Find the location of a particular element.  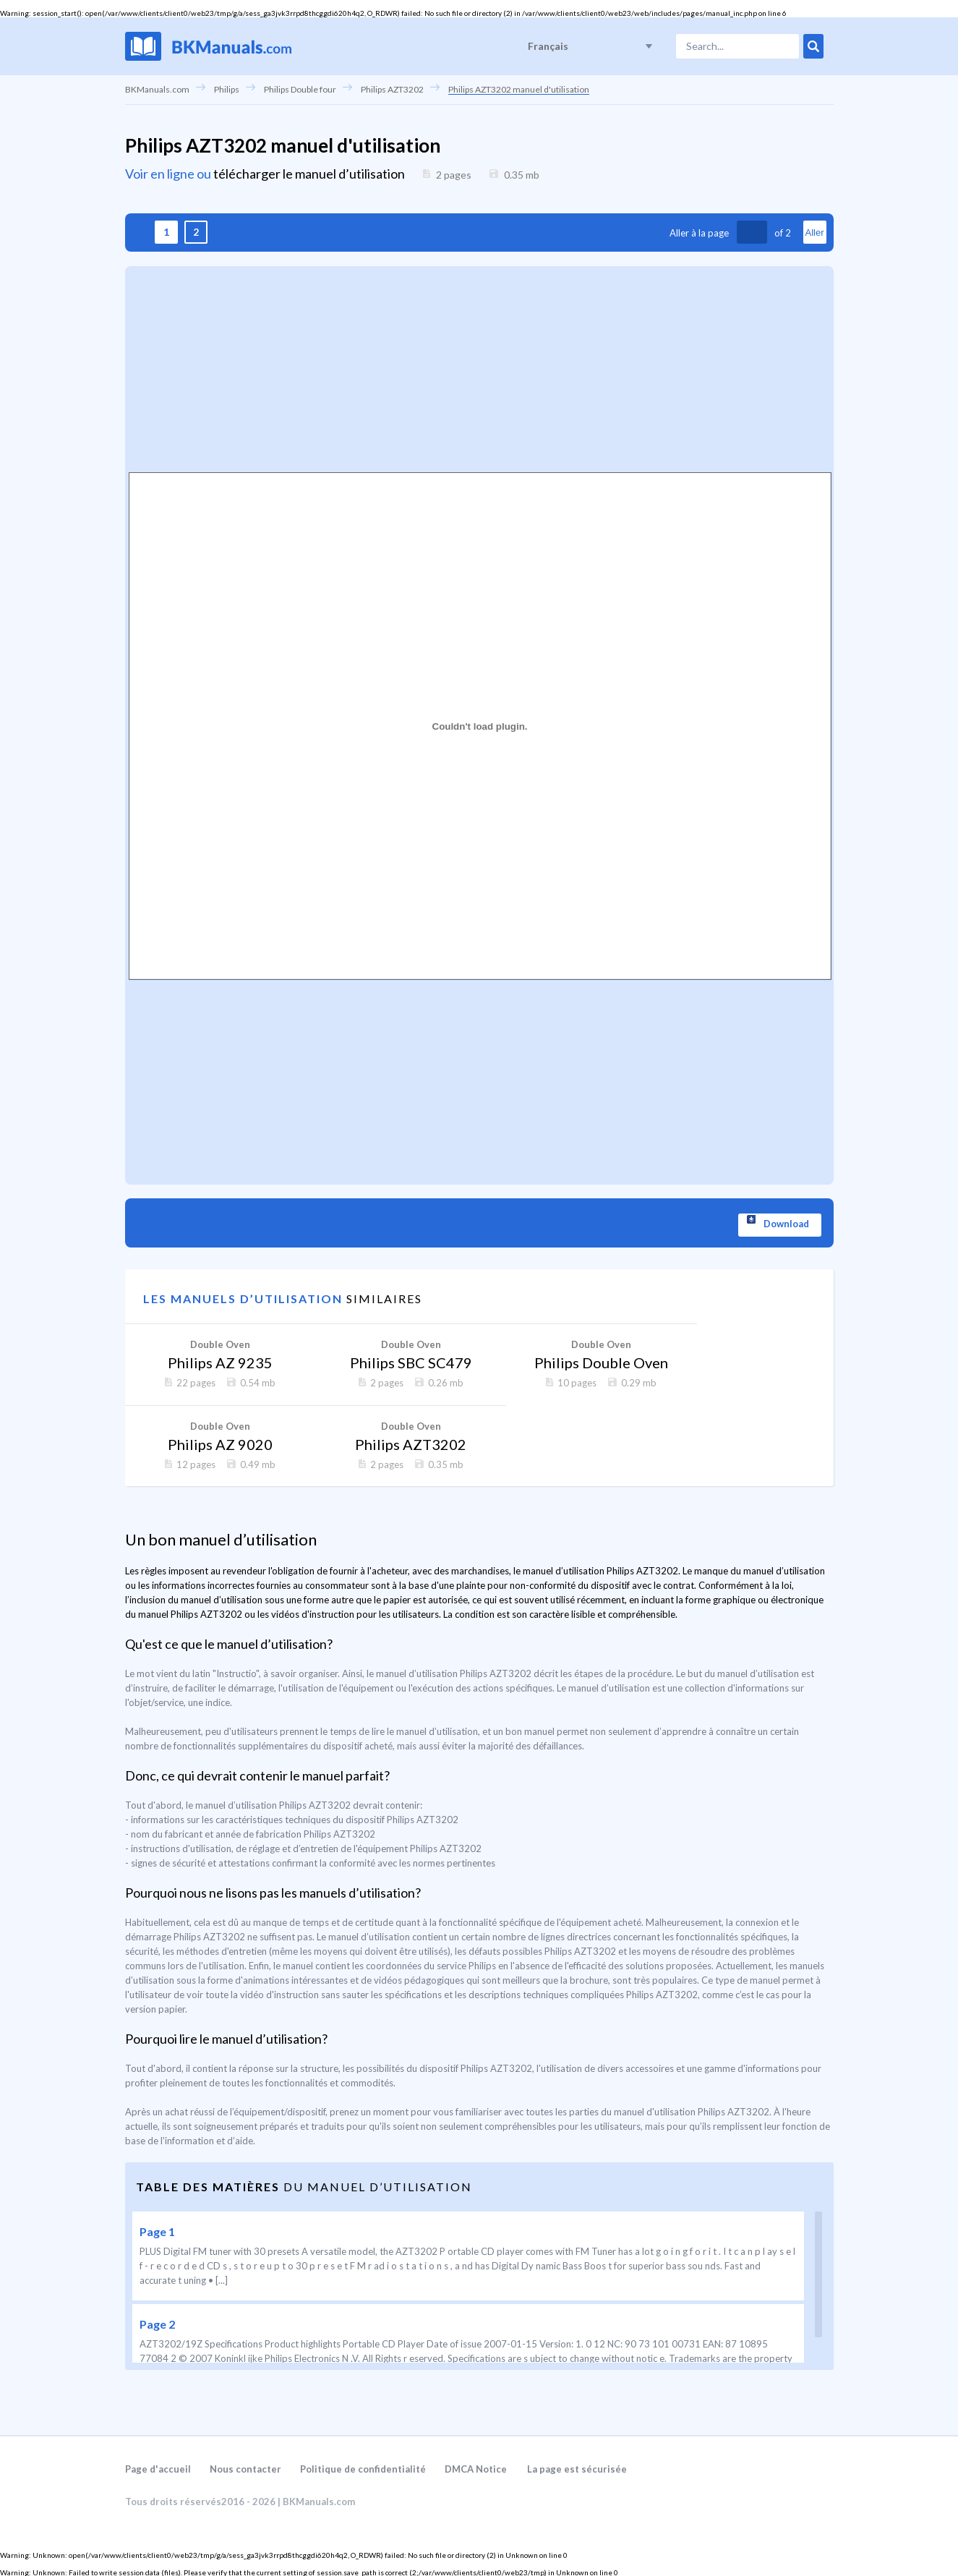

La page est sécurisée is located at coordinates (577, 2468).